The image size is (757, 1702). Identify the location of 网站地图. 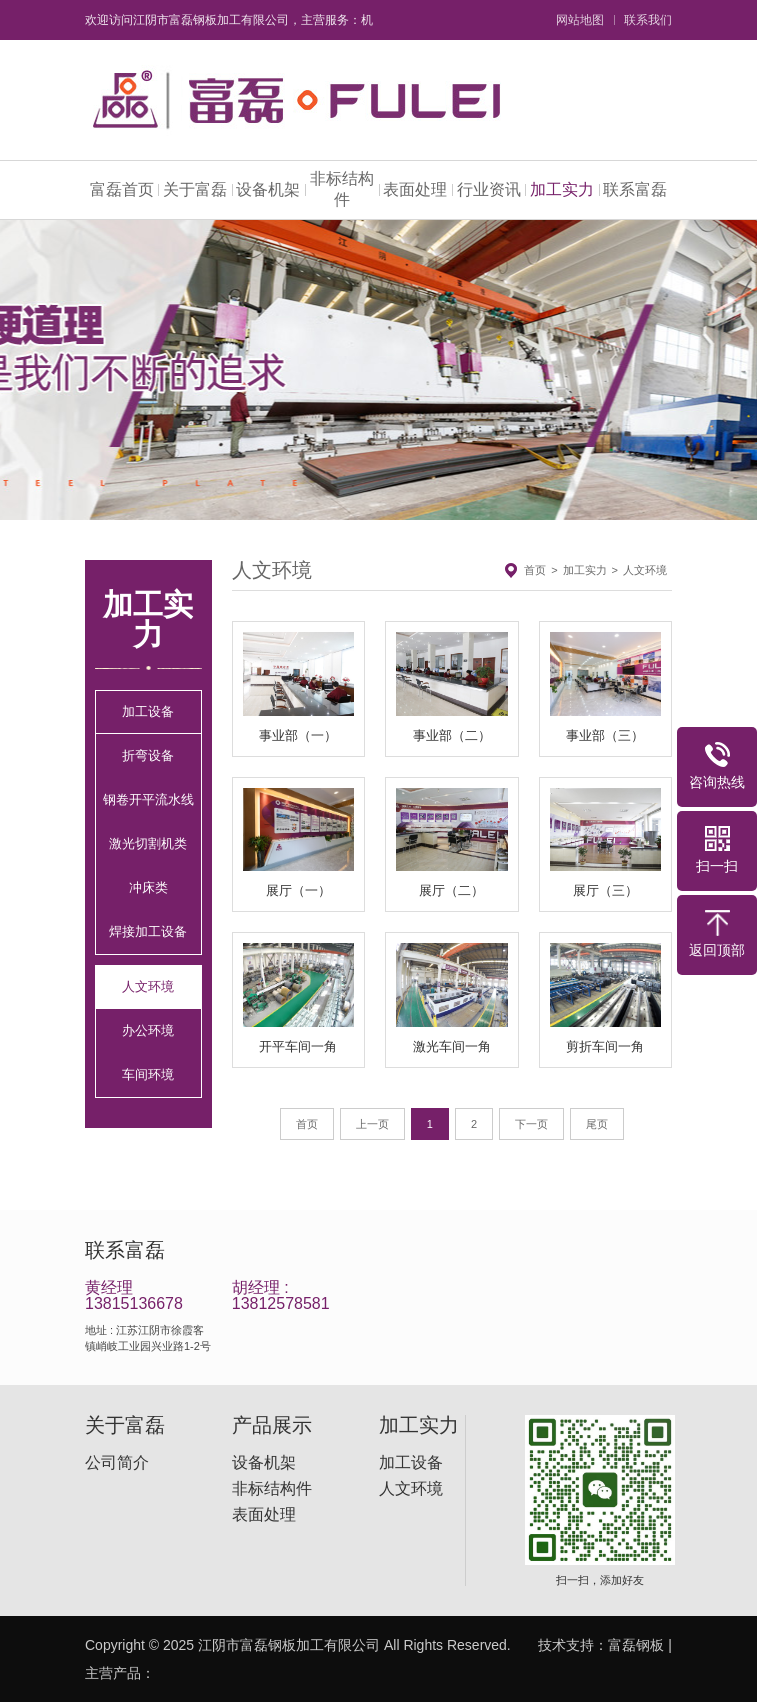
(580, 20).